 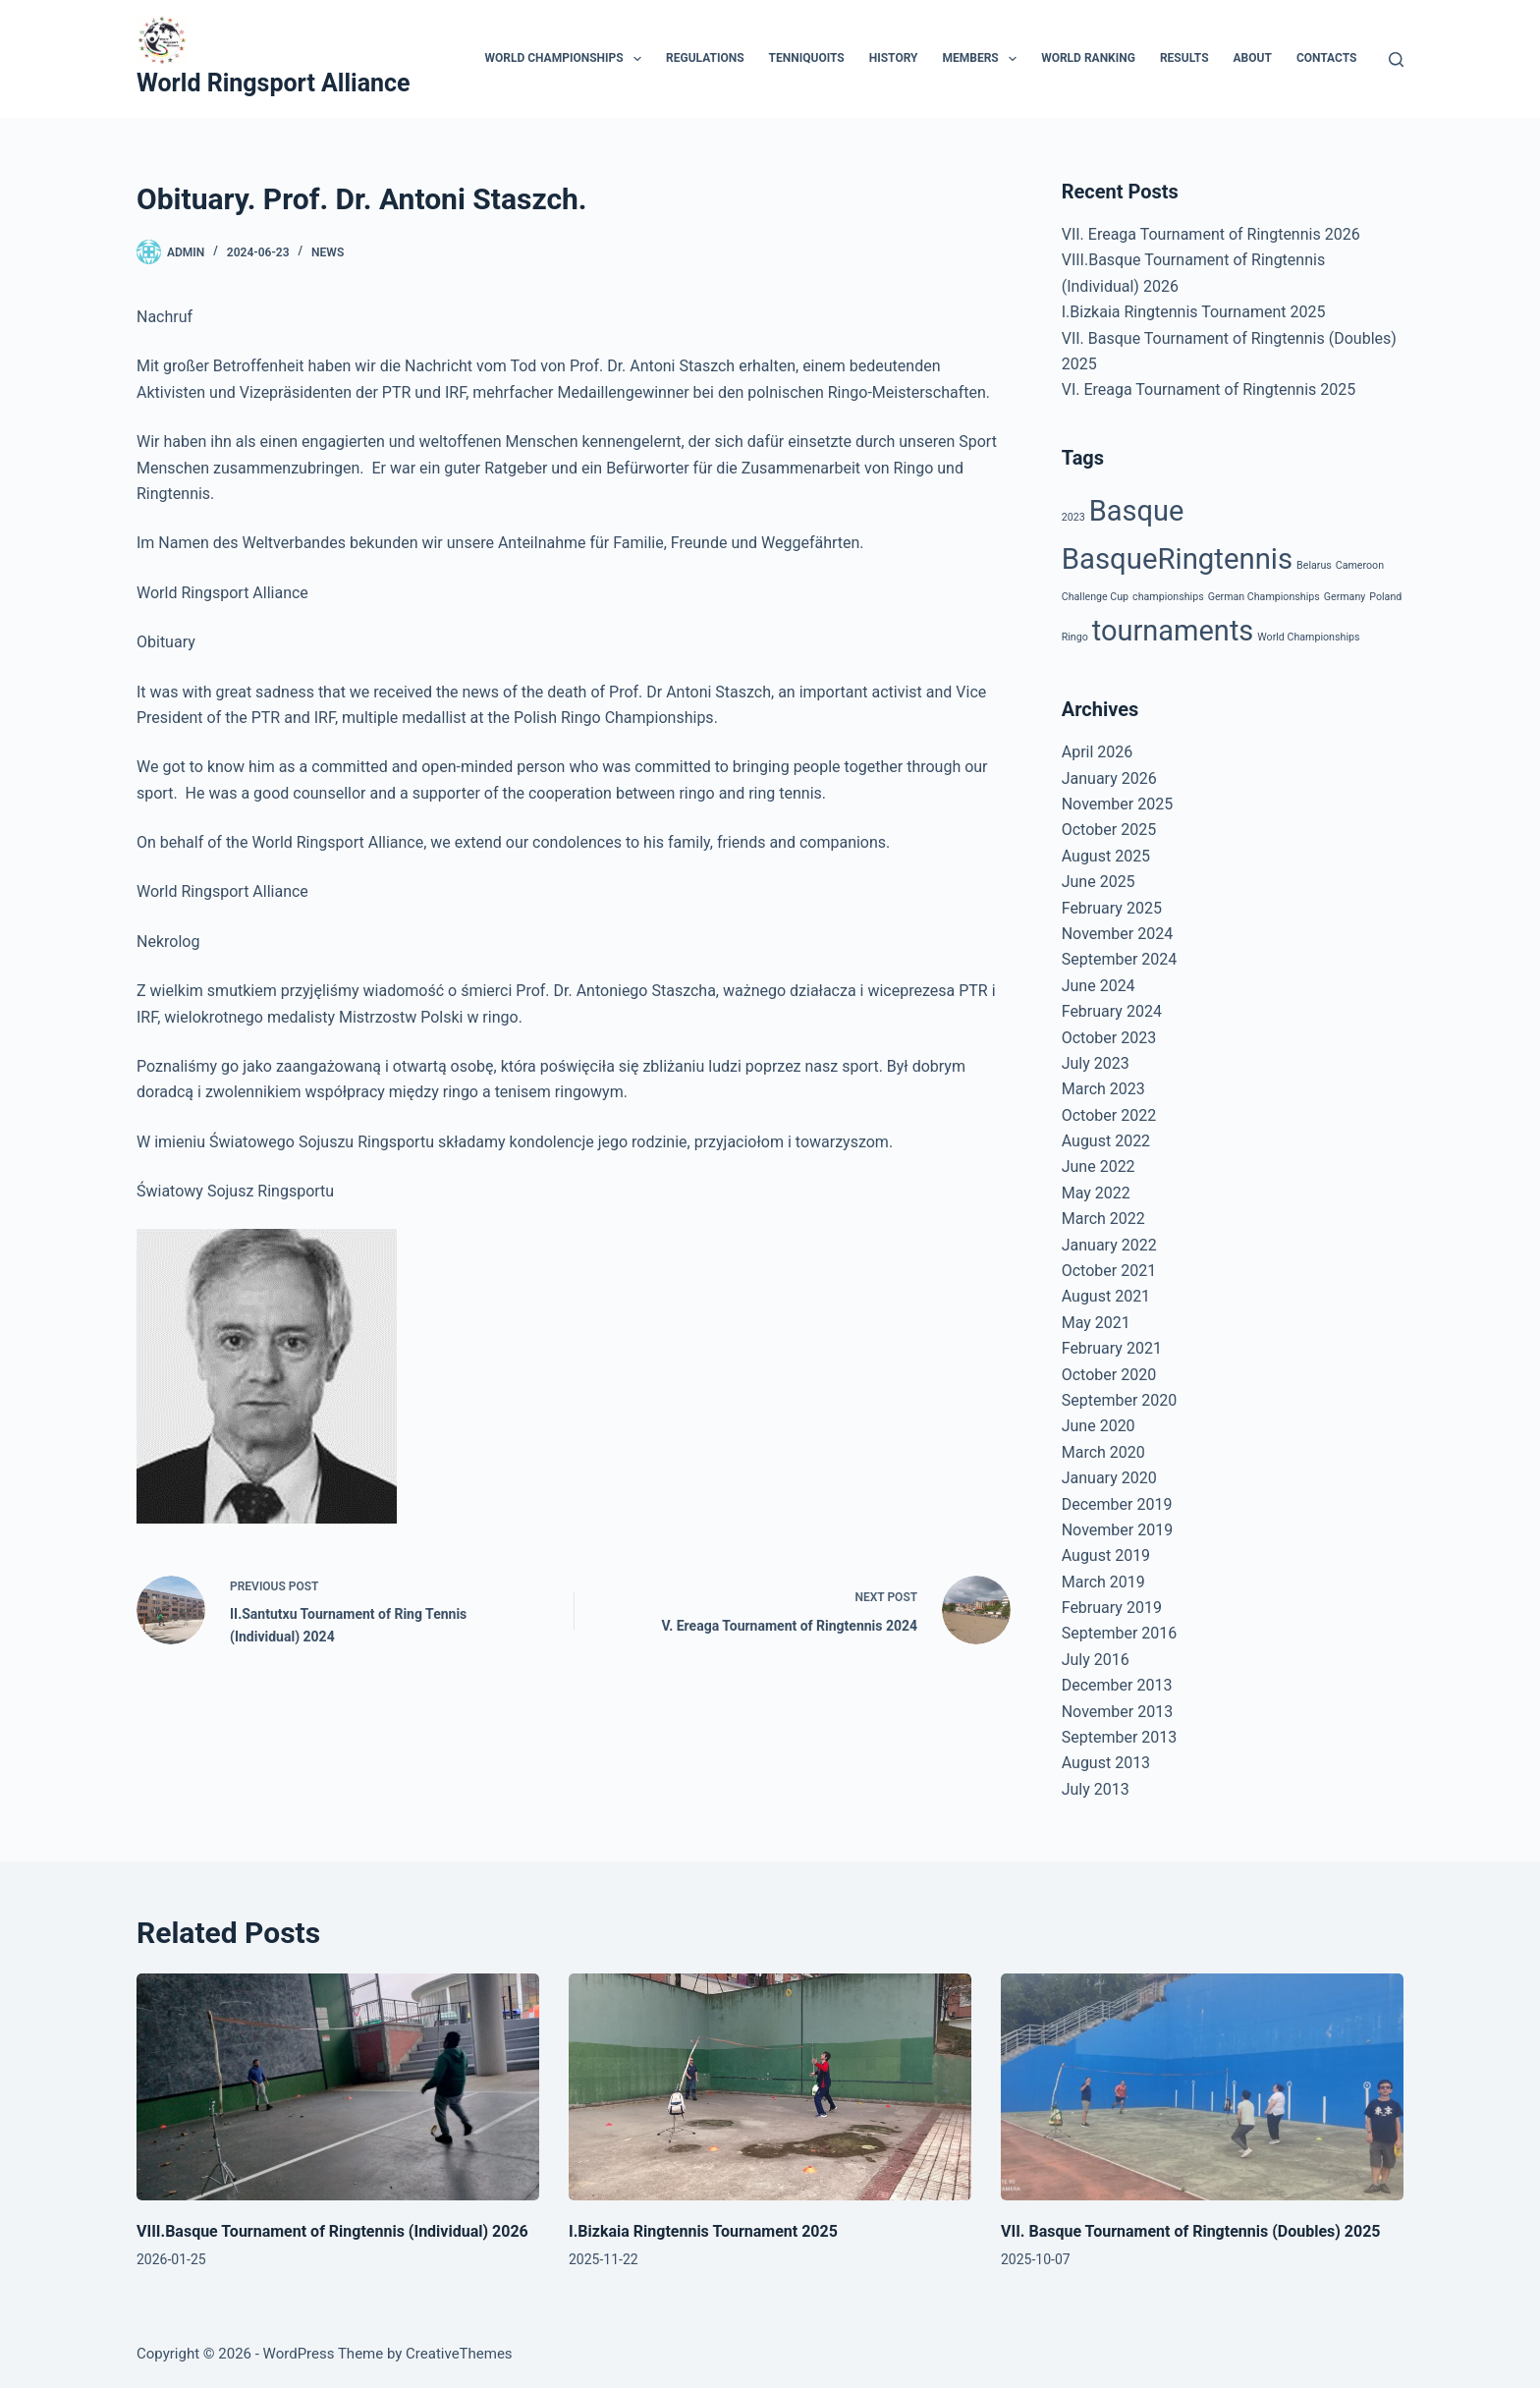 I want to click on Germany [Germany (1 item)], so click(x=1345, y=596).